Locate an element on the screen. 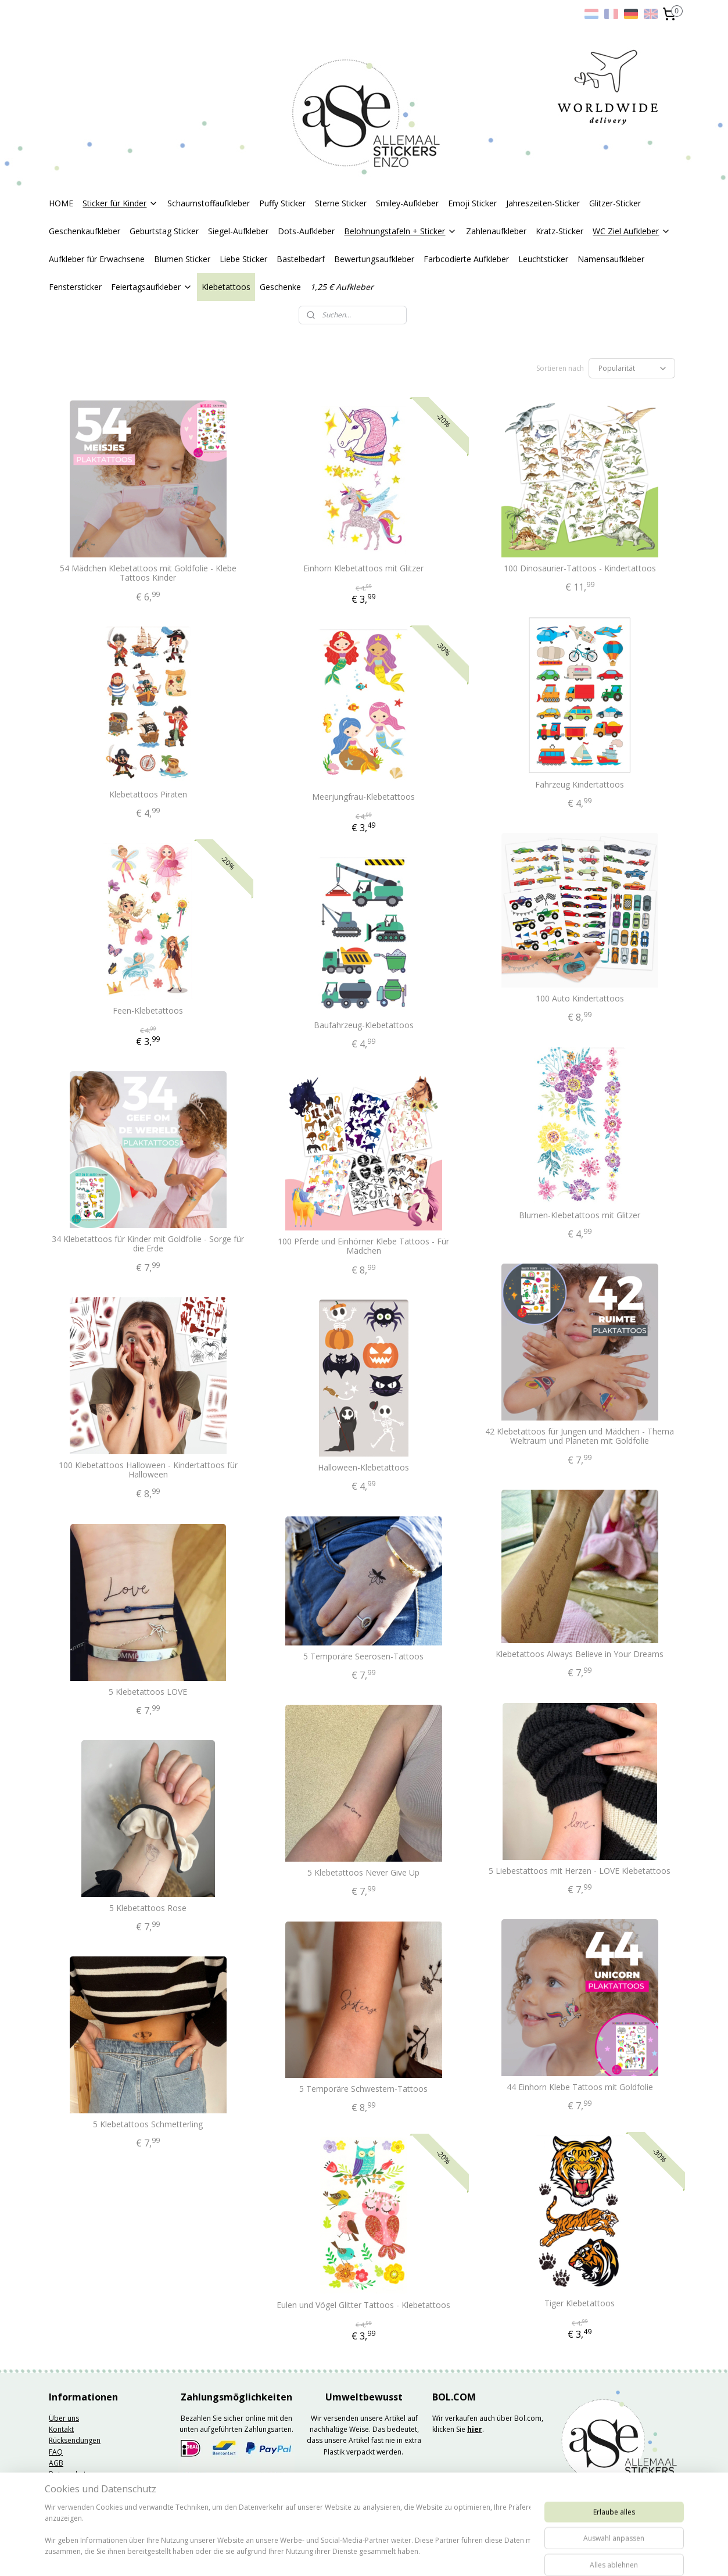 This screenshot has width=728, height=2576. Klebetattoos Piraten is located at coordinates (148, 795).